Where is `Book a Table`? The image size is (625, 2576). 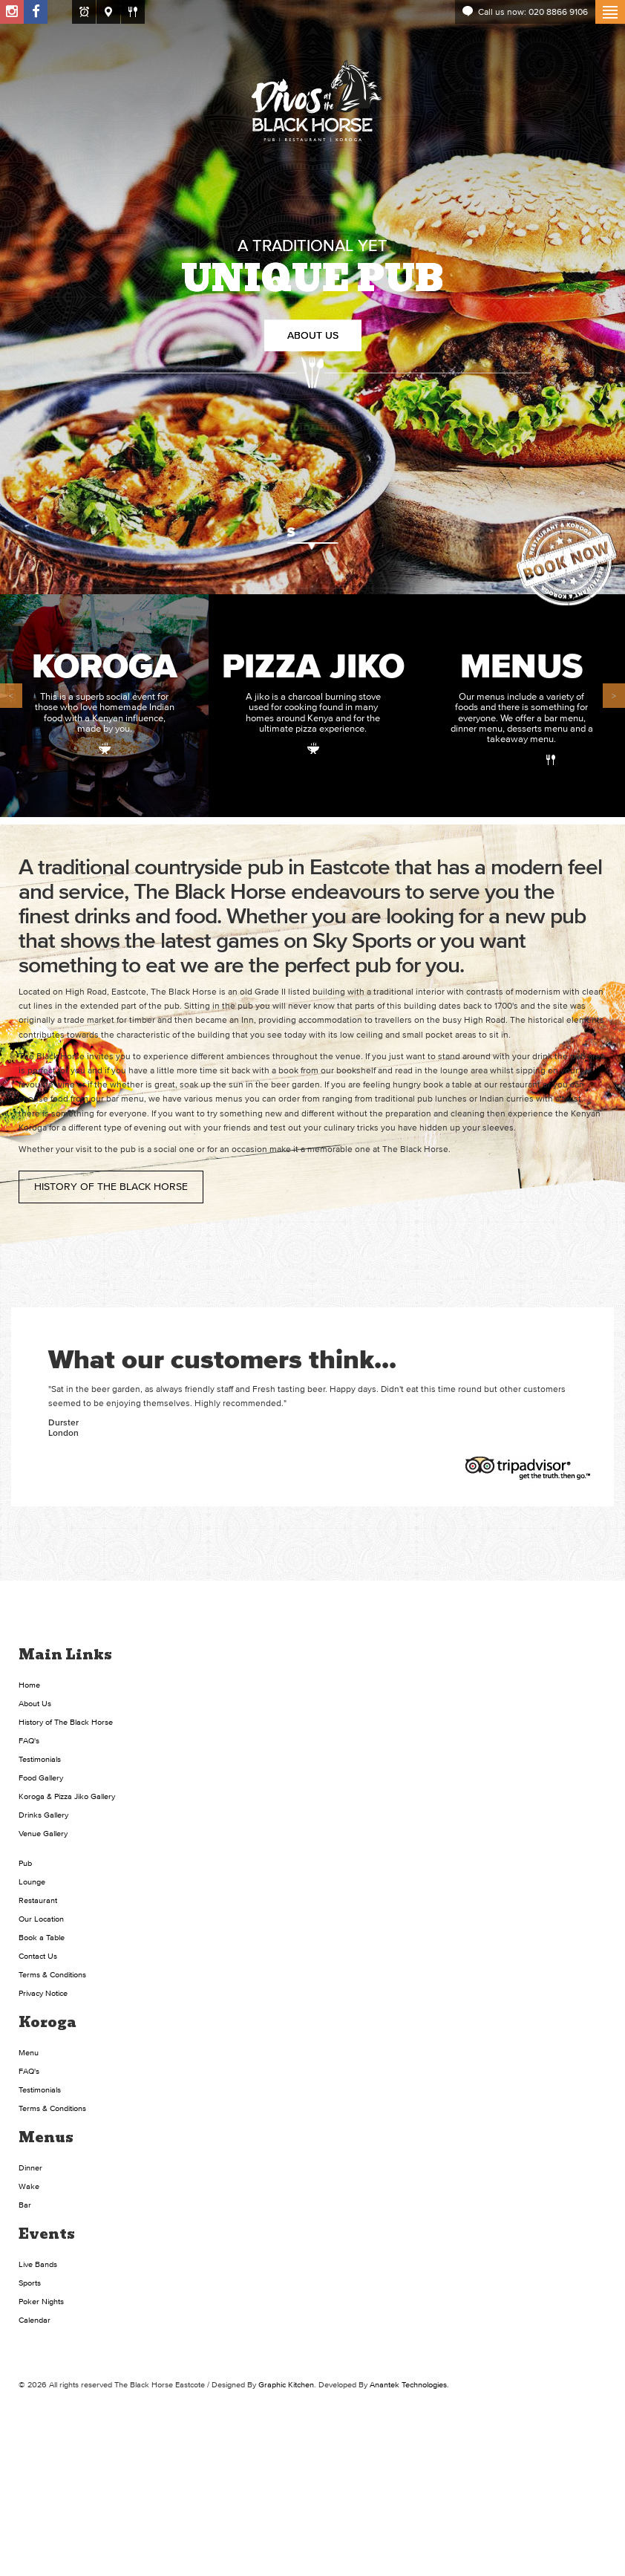 Book a Table is located at coordinates (42, 1937).